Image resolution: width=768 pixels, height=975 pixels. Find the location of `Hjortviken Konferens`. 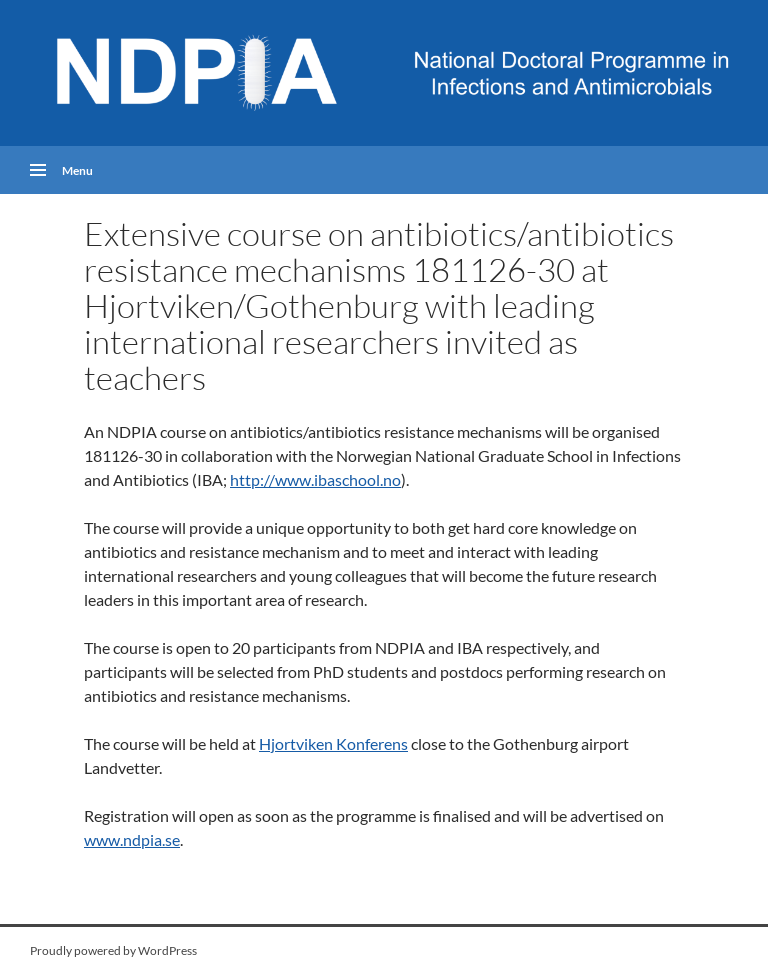

Hjortviken Konferens is located at coordinates (333, 743).